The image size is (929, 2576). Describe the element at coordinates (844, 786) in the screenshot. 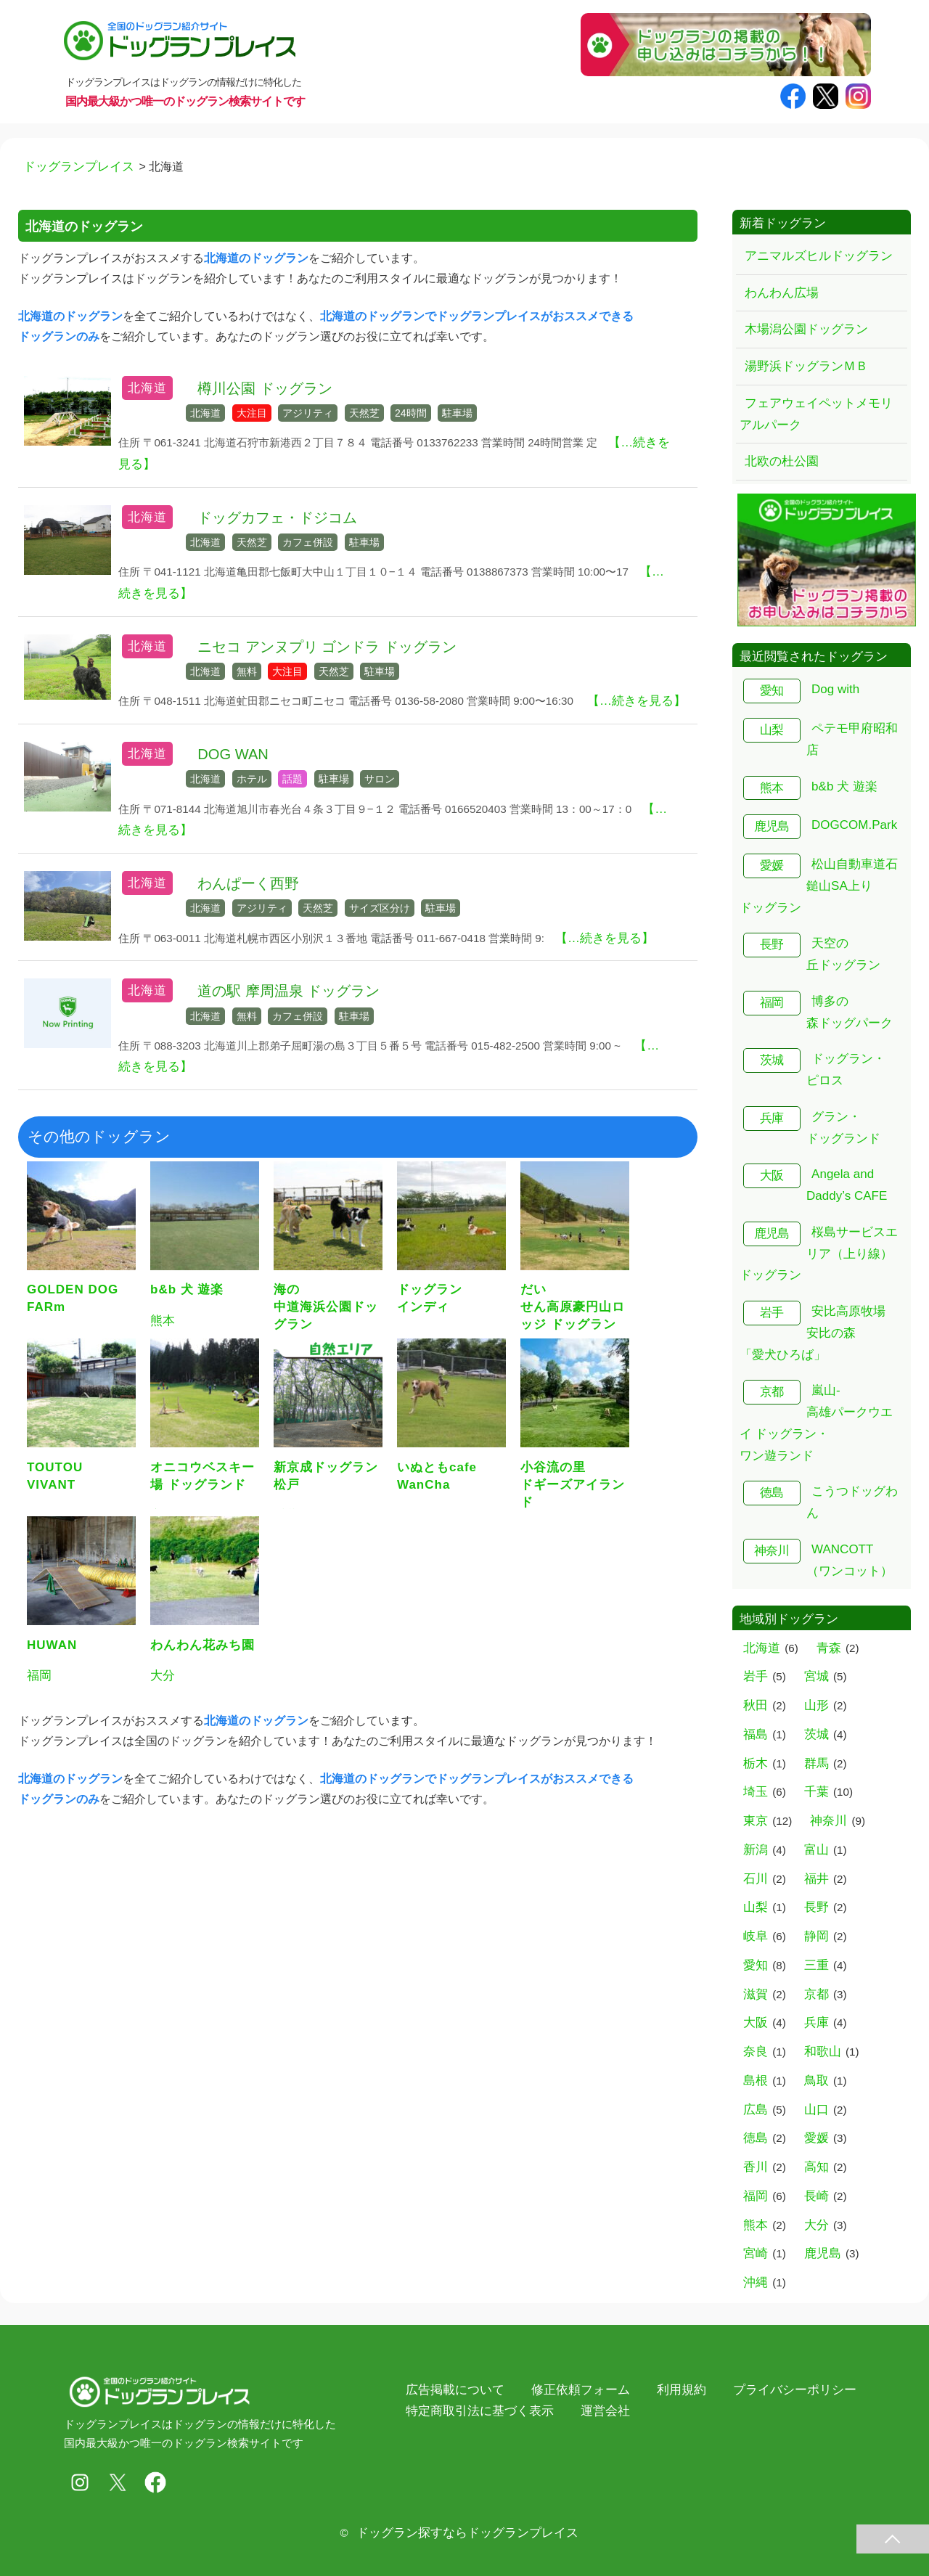

I see `b&b 犬 遊楽` at that location.